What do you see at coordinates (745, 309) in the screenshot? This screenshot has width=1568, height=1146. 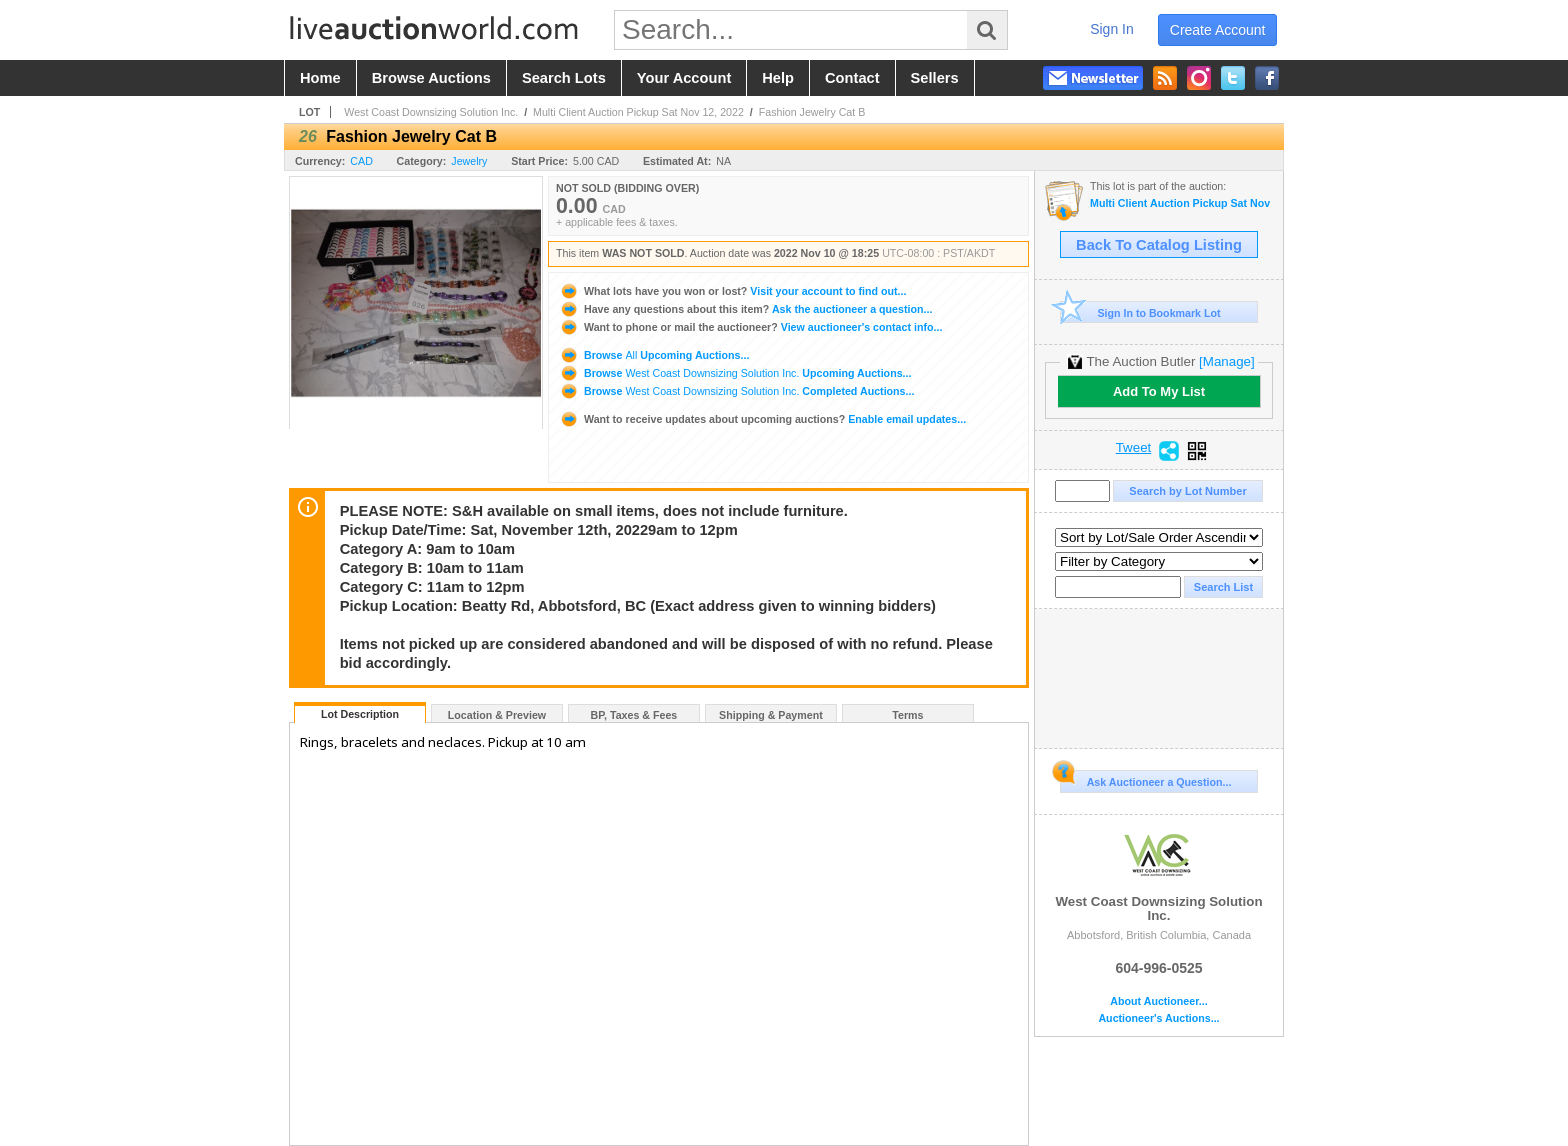 I see `Ask the auctioneer a question...` at bounding box center [745, 309].